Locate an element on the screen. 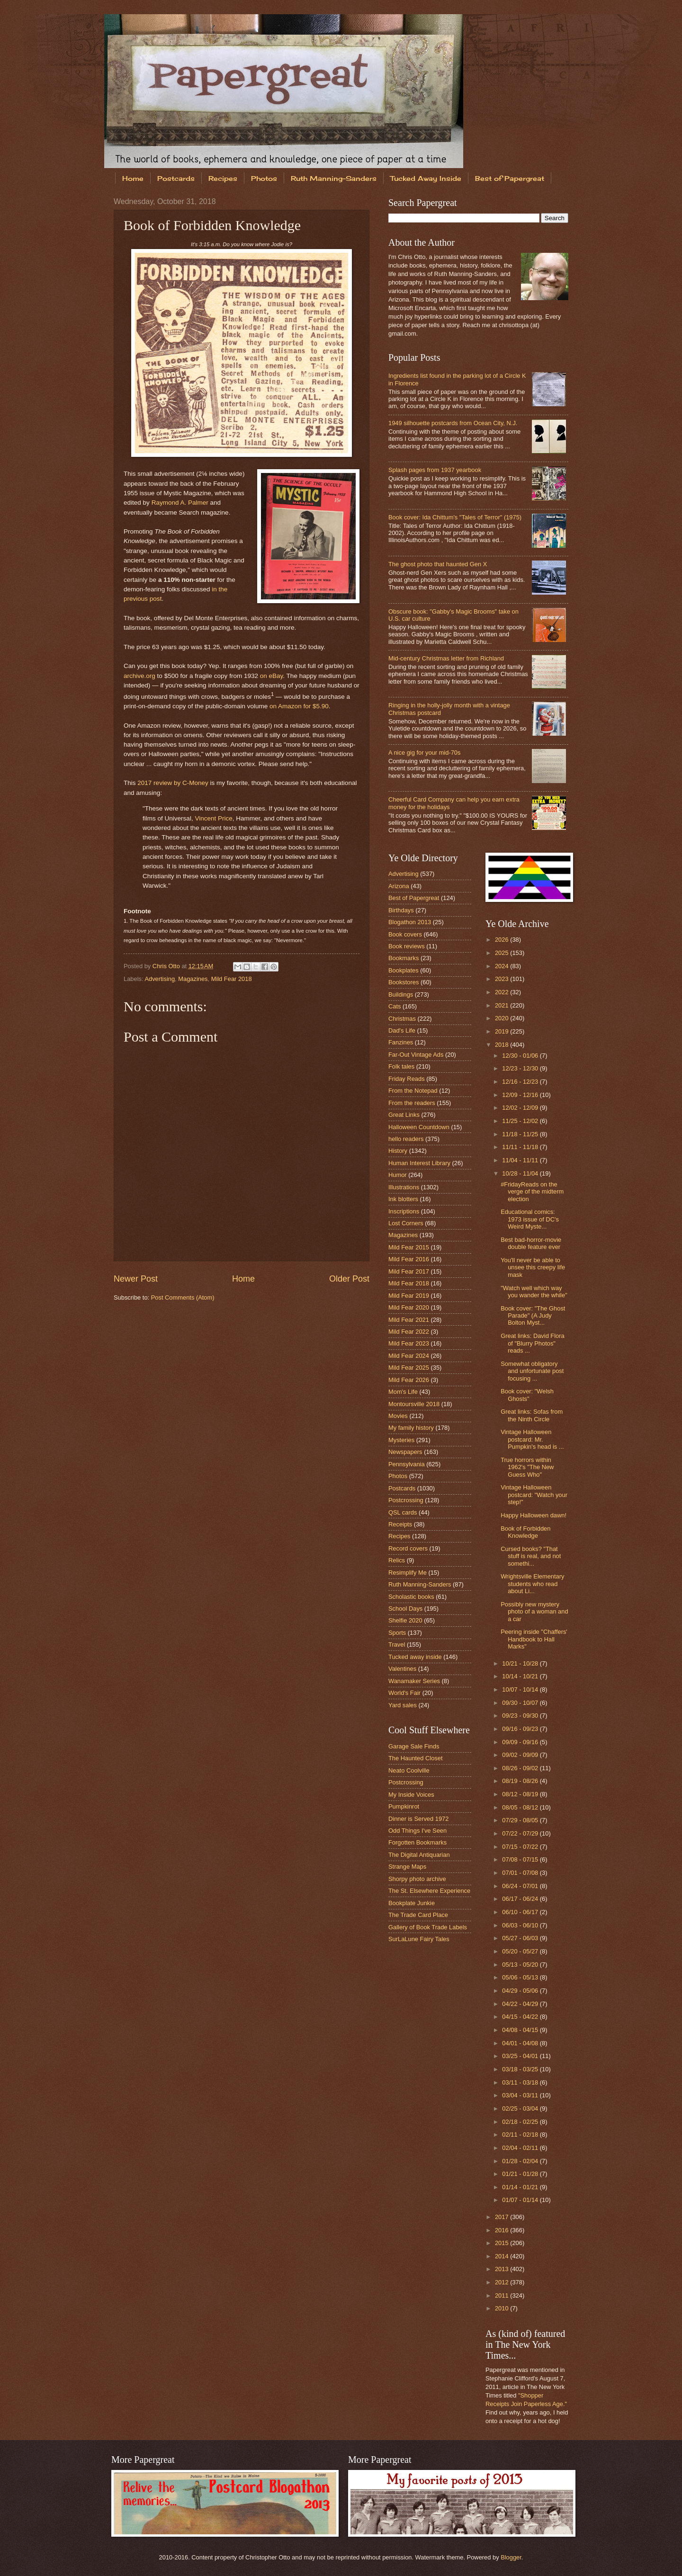 The image size is (682, 2576). 11/04 - 11/11 is located at coordinates (520, 1160).